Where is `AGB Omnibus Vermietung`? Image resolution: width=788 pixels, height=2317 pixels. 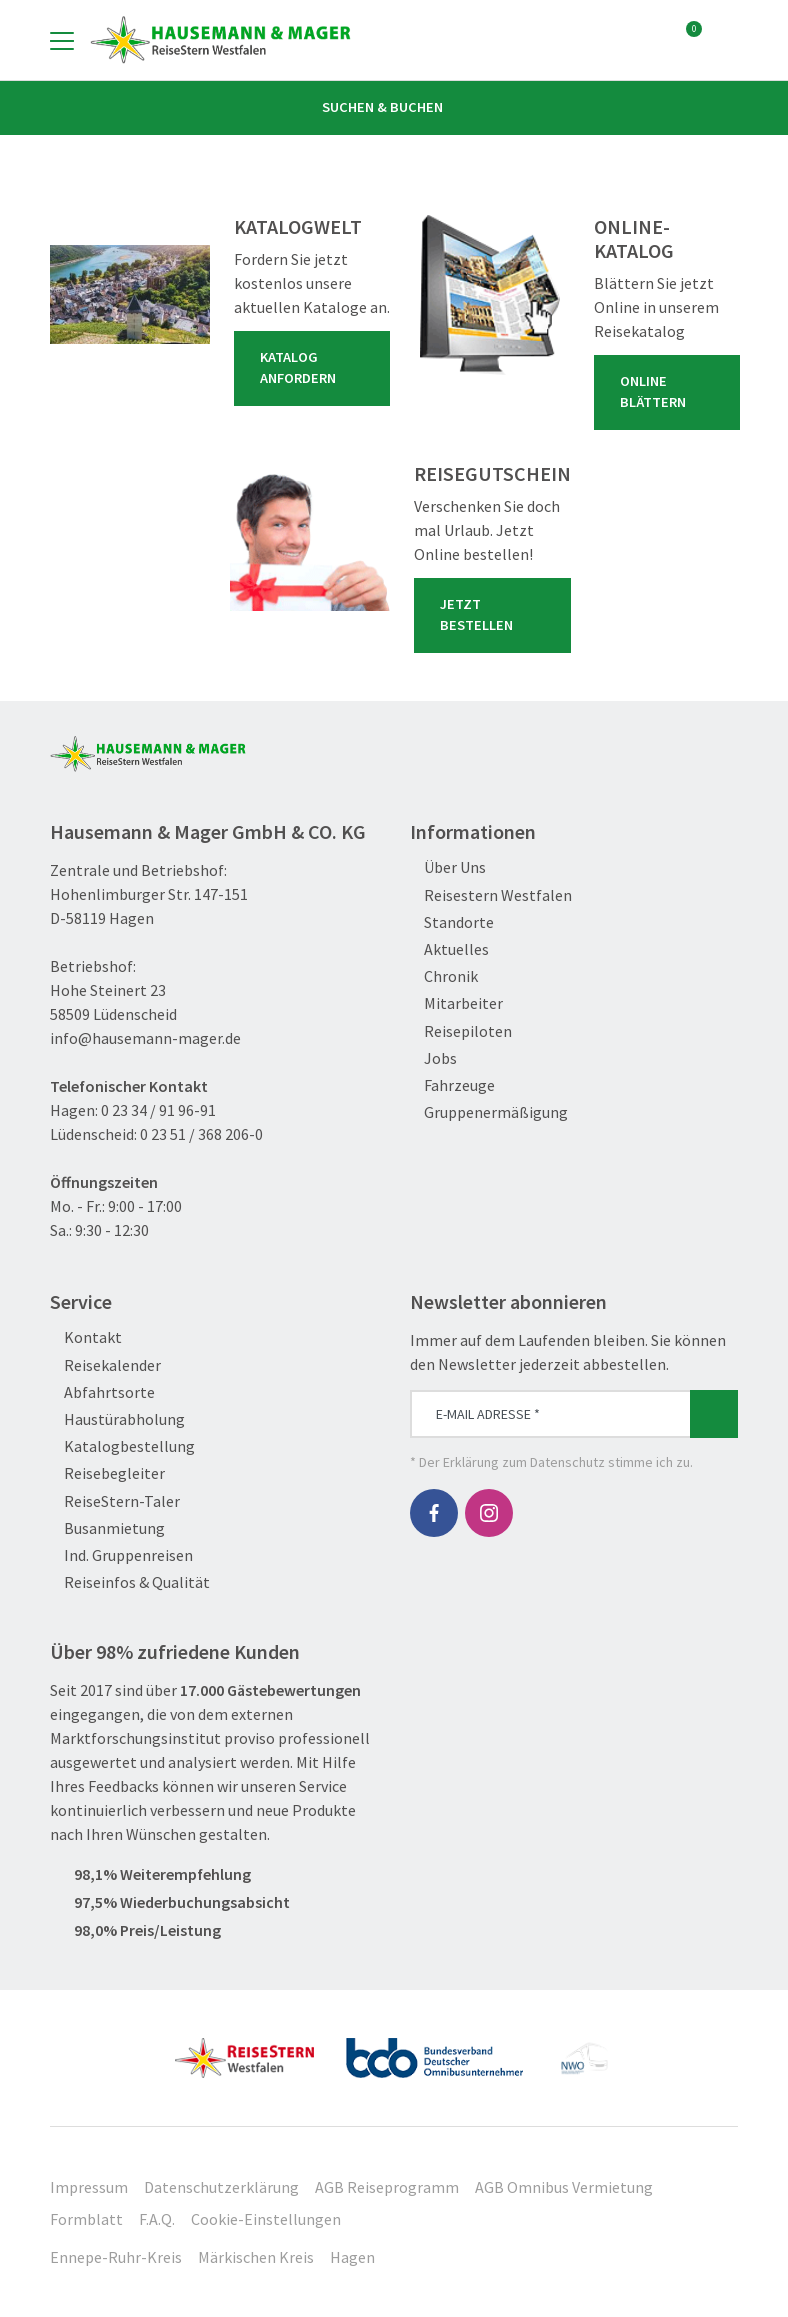
AGB Omnibus Vermietung is located at coordinates (564, 2187).